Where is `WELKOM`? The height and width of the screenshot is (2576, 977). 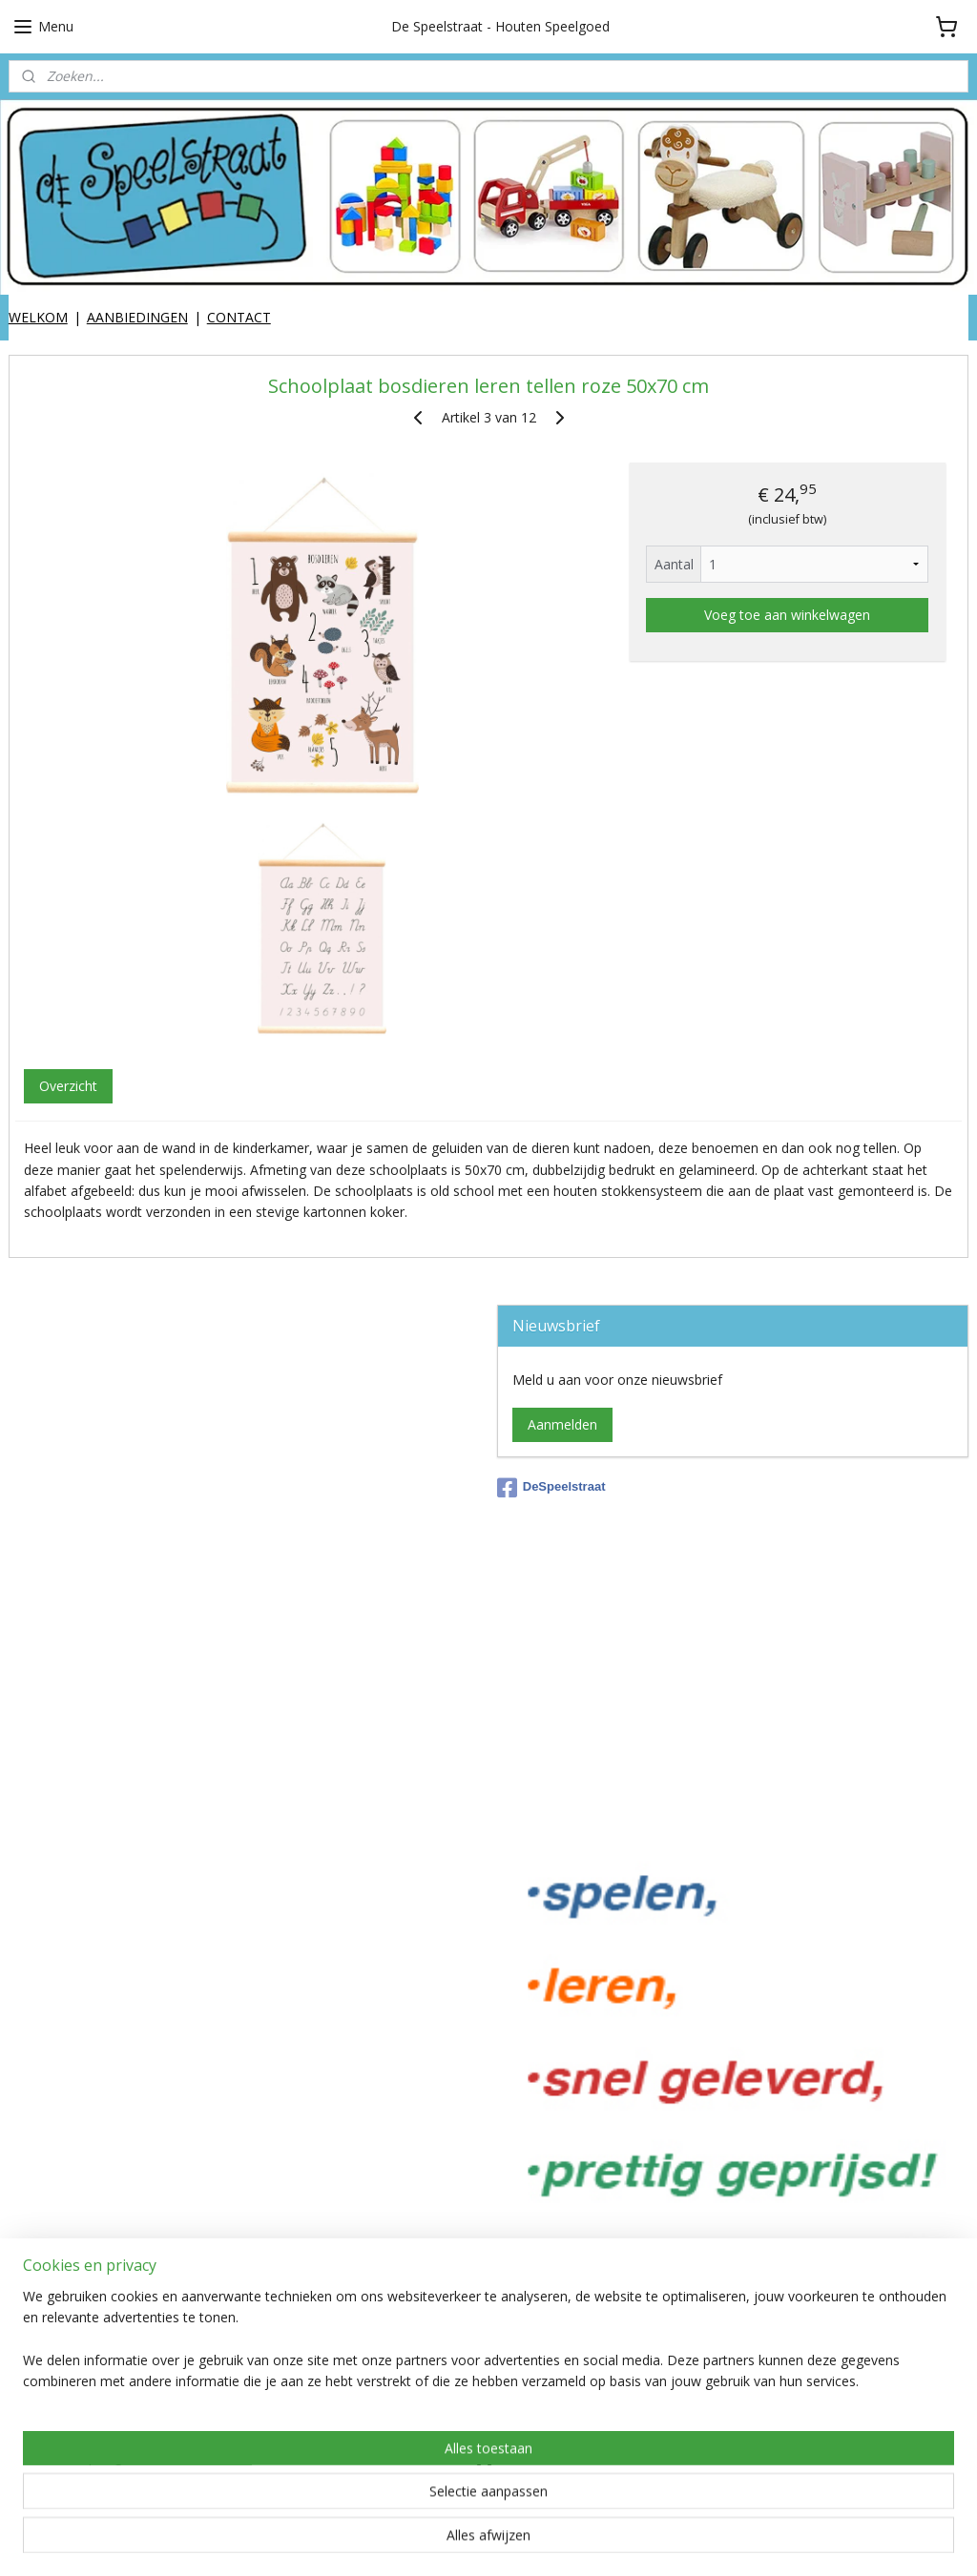 WELKOM is located at coordinates (38, 317).